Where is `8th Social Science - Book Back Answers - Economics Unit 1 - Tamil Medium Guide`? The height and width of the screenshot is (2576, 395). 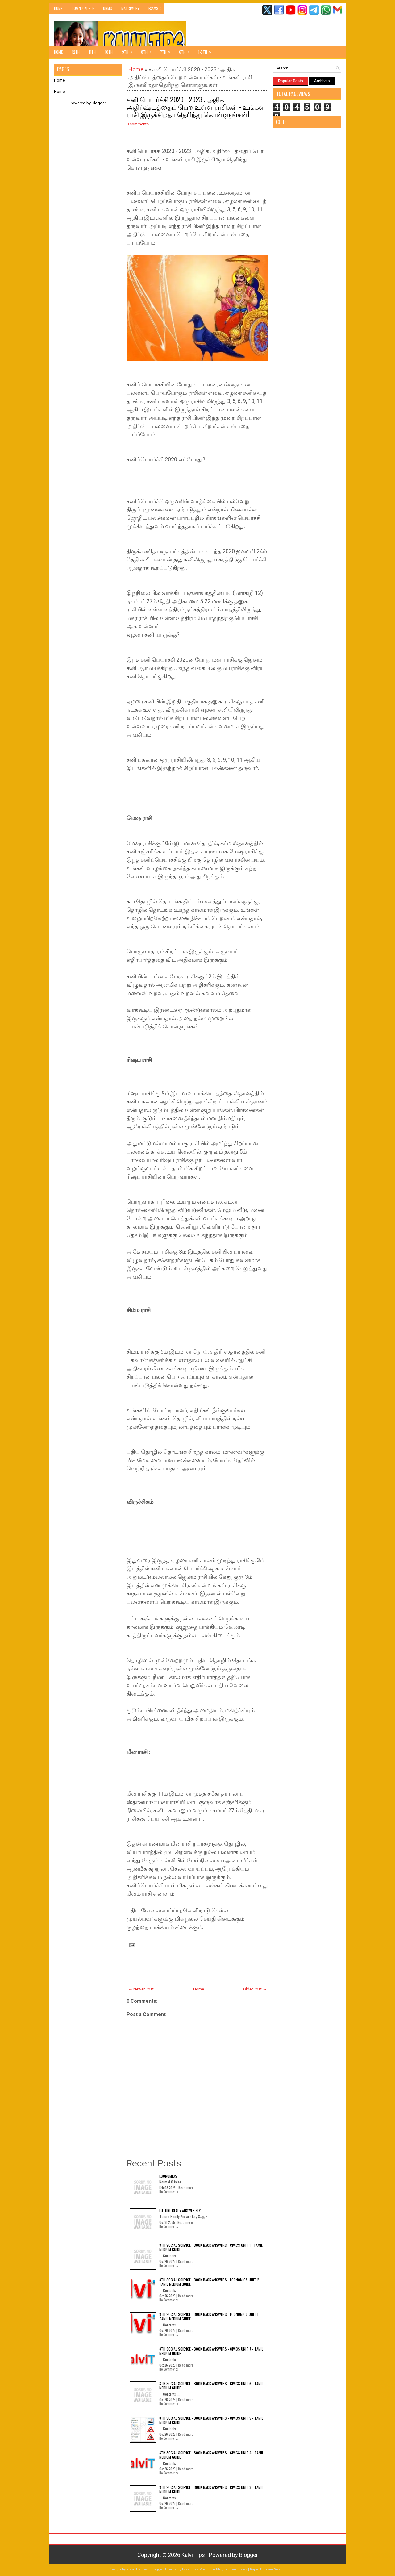
8th Social Science - Book Back Answers - Economics Unit 1 - Tamil Medium Guide is located at coordinates (209, 2316).